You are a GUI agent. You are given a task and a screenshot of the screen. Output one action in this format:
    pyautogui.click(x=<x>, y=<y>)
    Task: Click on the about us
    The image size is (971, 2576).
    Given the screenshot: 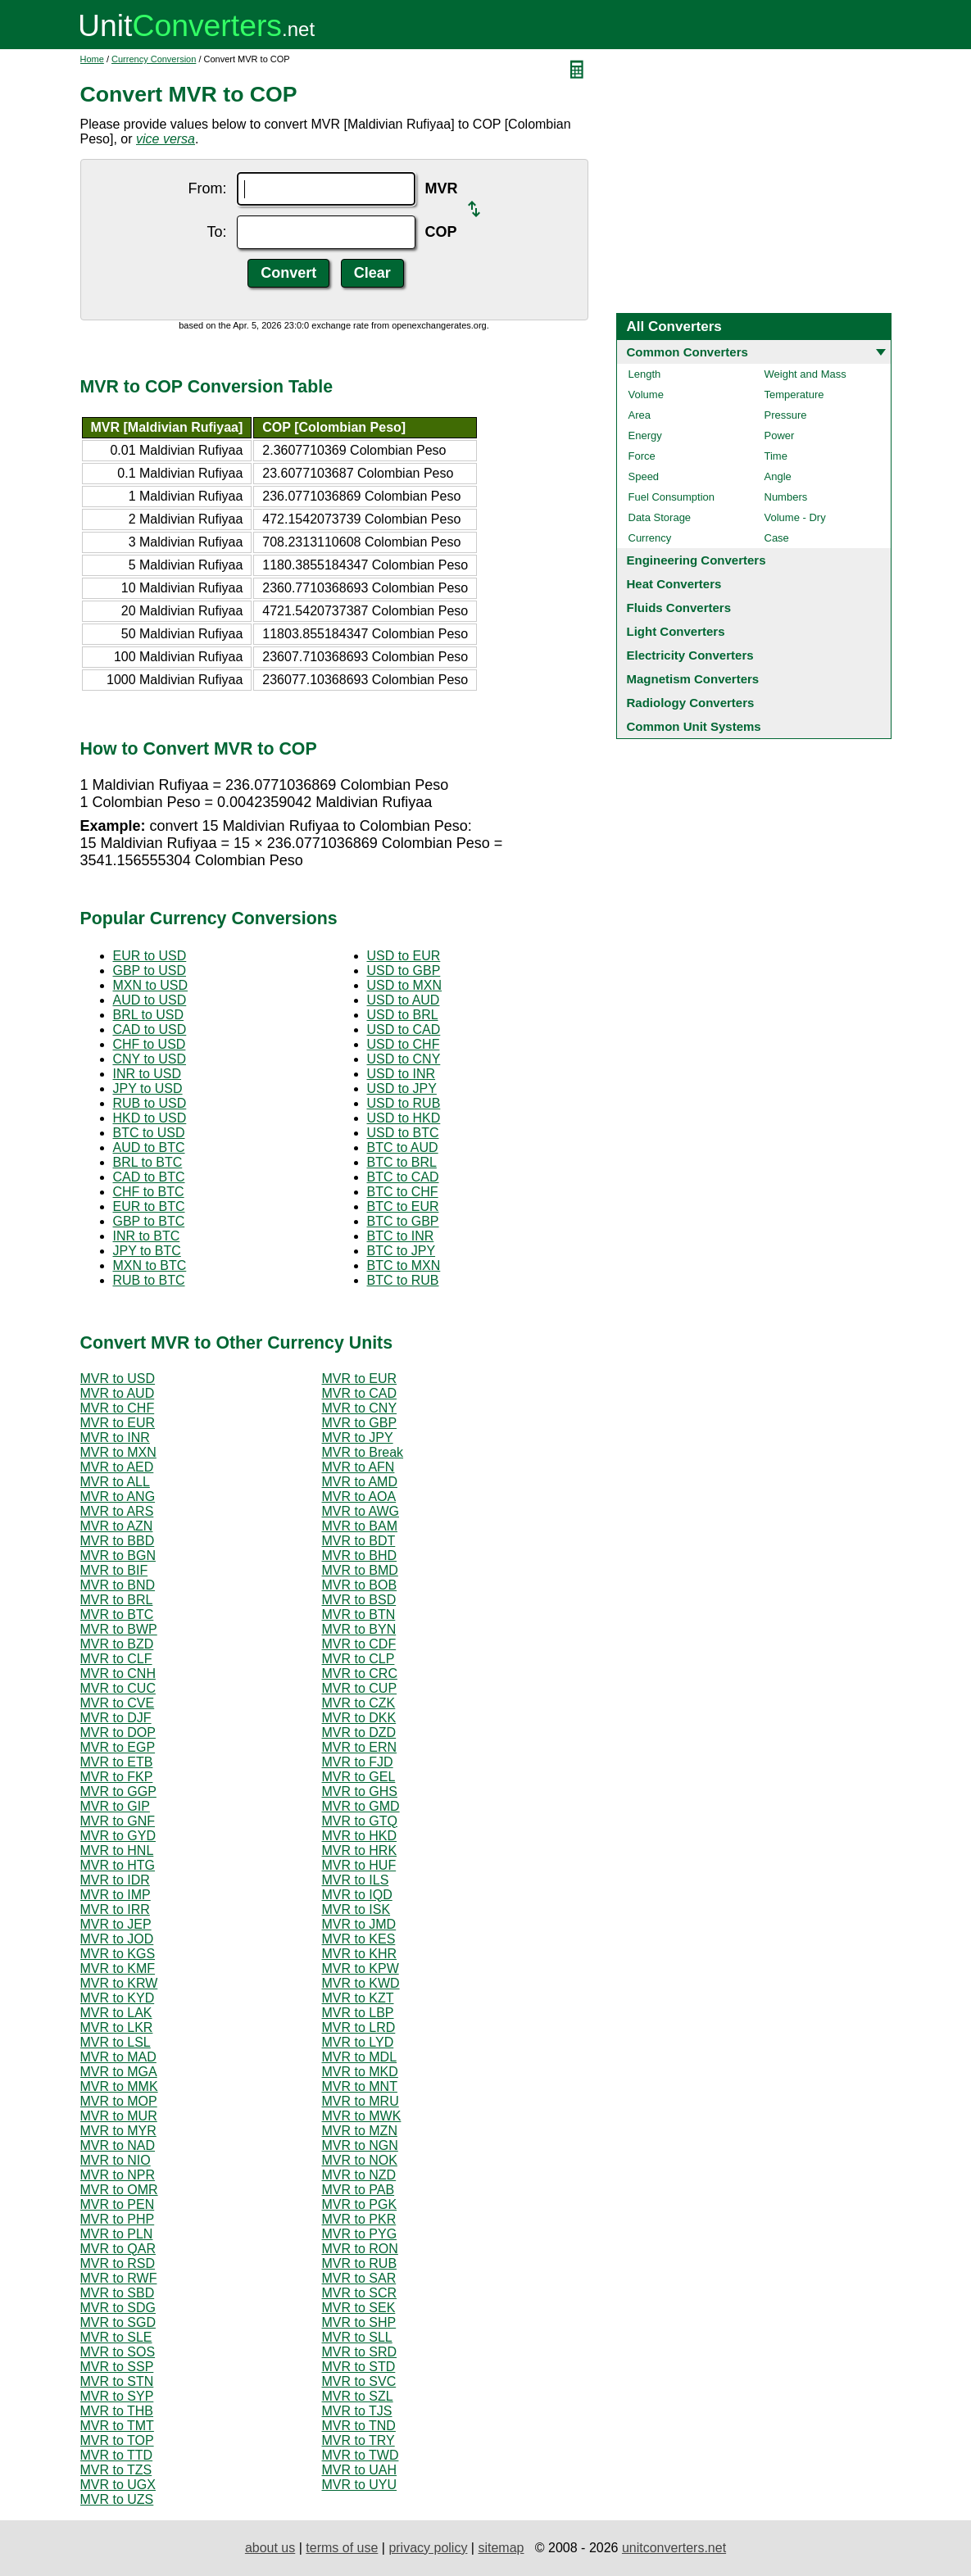 What is the action you would take?
    pyautogui.click(x=270, y=2548)
    